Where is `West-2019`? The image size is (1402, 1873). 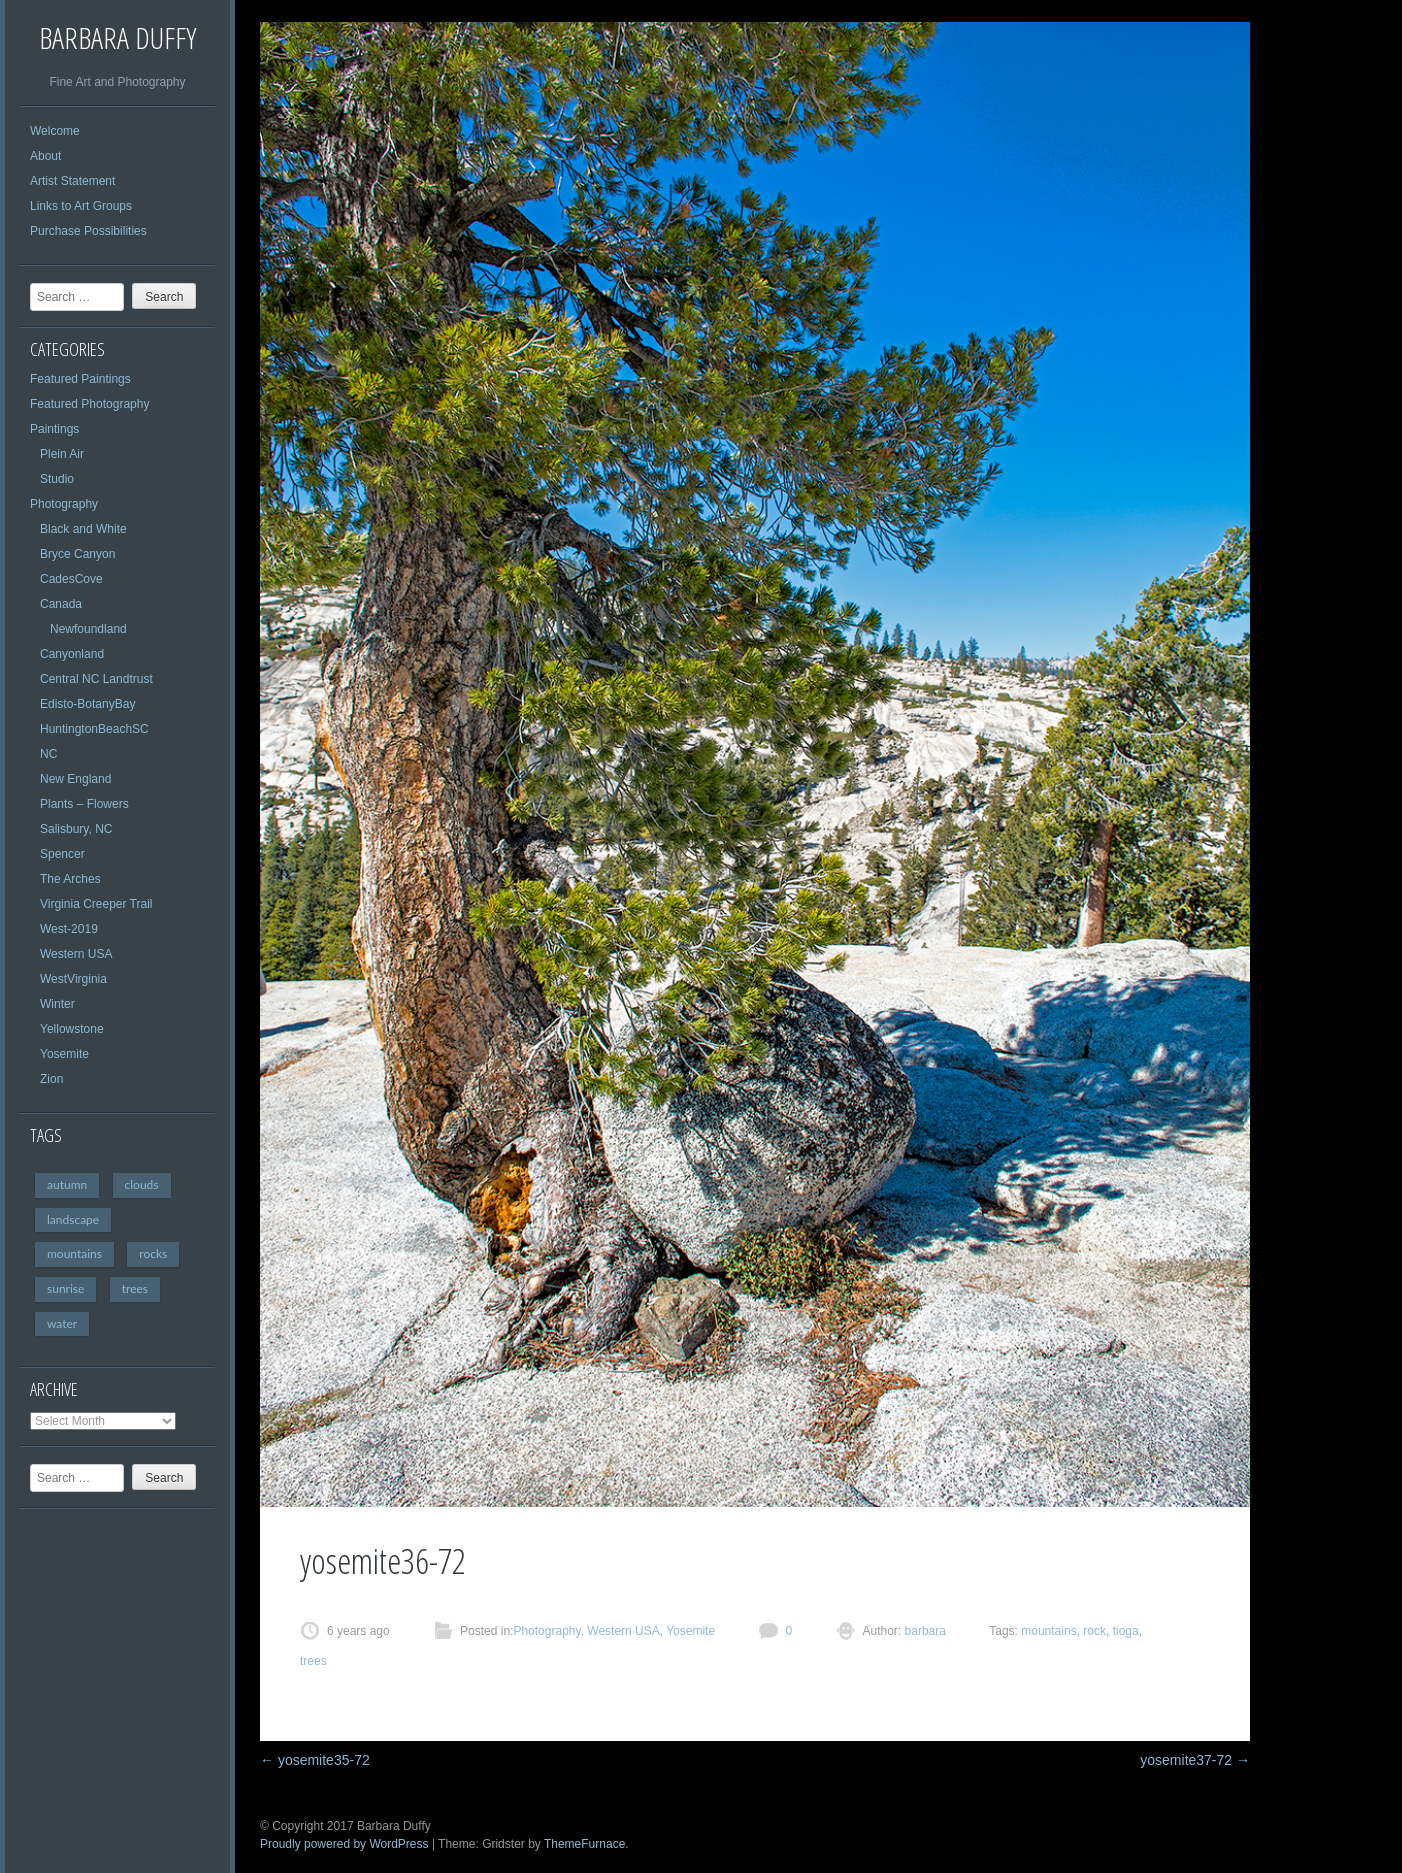 West-2019 is located at coordinates (69, 929).